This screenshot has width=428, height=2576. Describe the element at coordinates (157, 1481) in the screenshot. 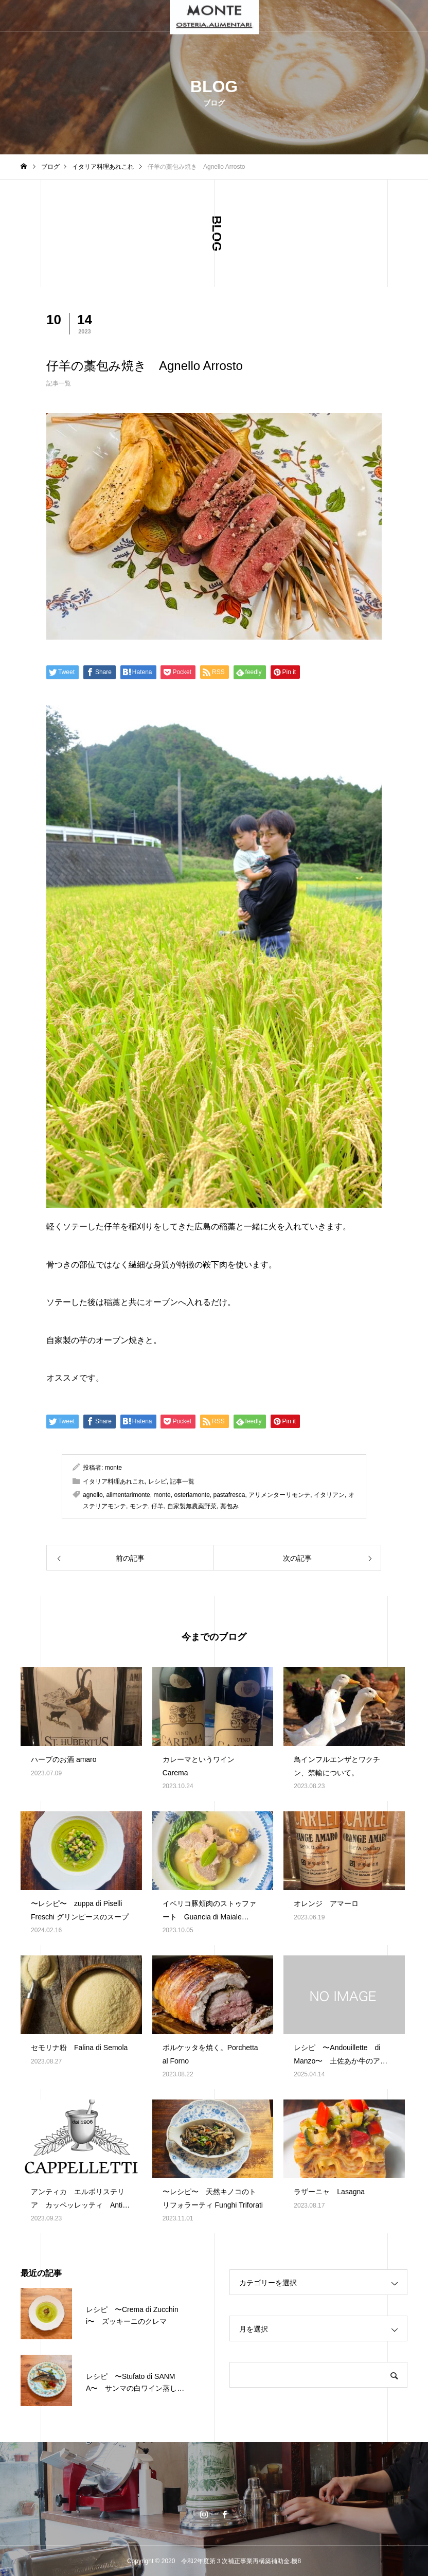

I see `レシピ` at that location.